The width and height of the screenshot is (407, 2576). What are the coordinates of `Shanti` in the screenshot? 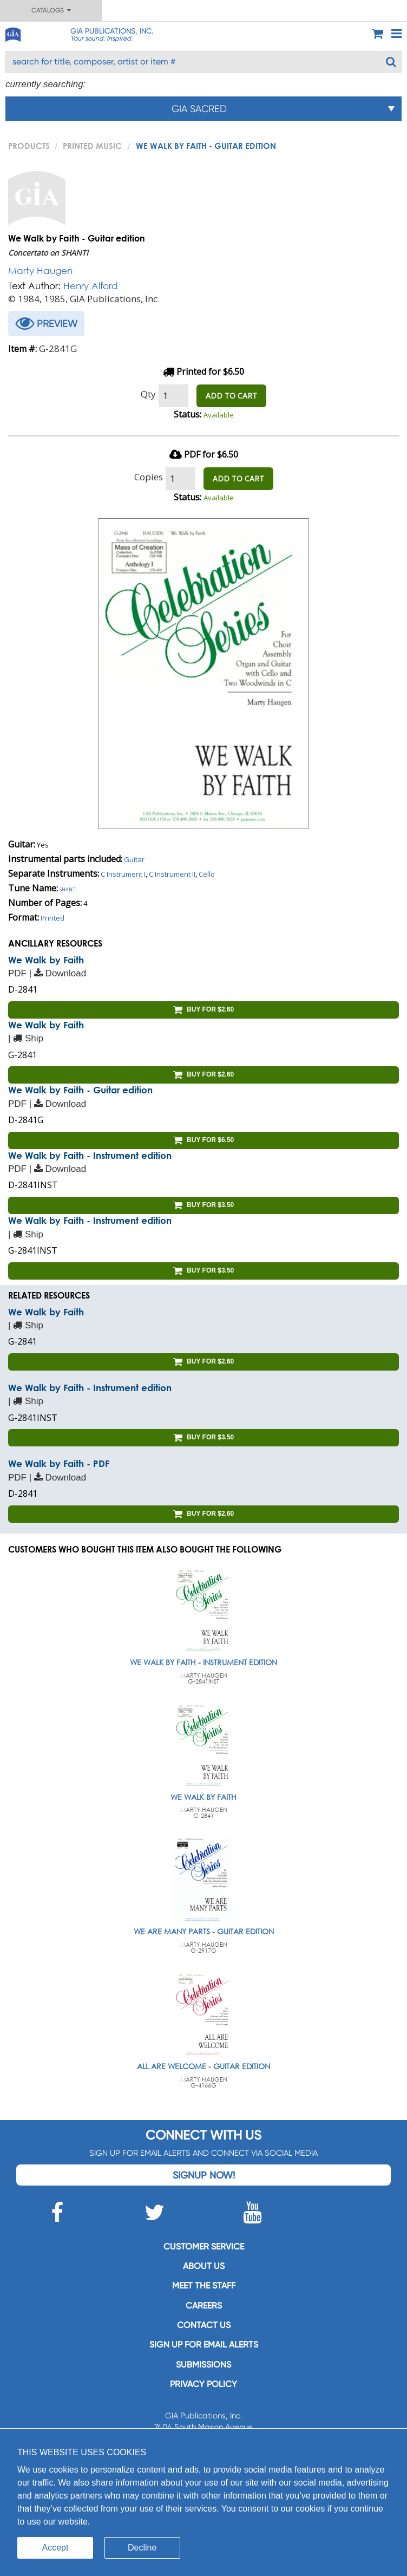 It's located at (68, 889).